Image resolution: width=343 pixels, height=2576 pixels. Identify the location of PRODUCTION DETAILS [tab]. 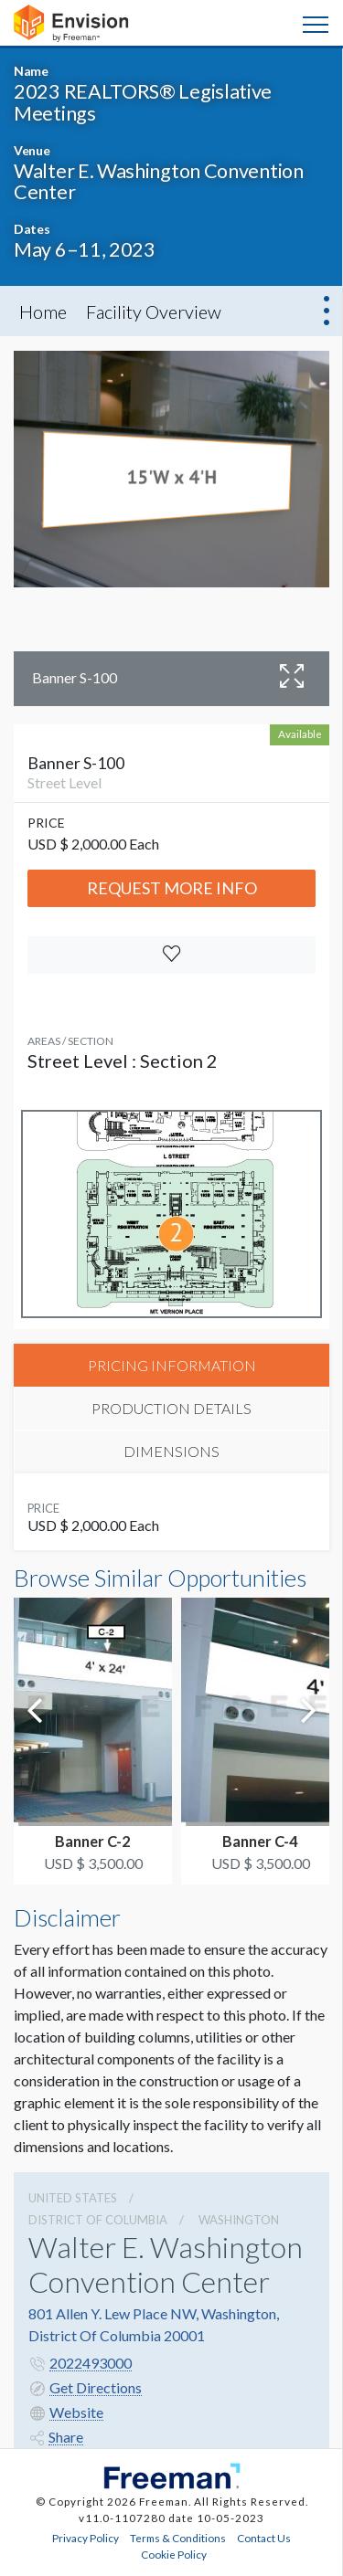
(171, 1408).